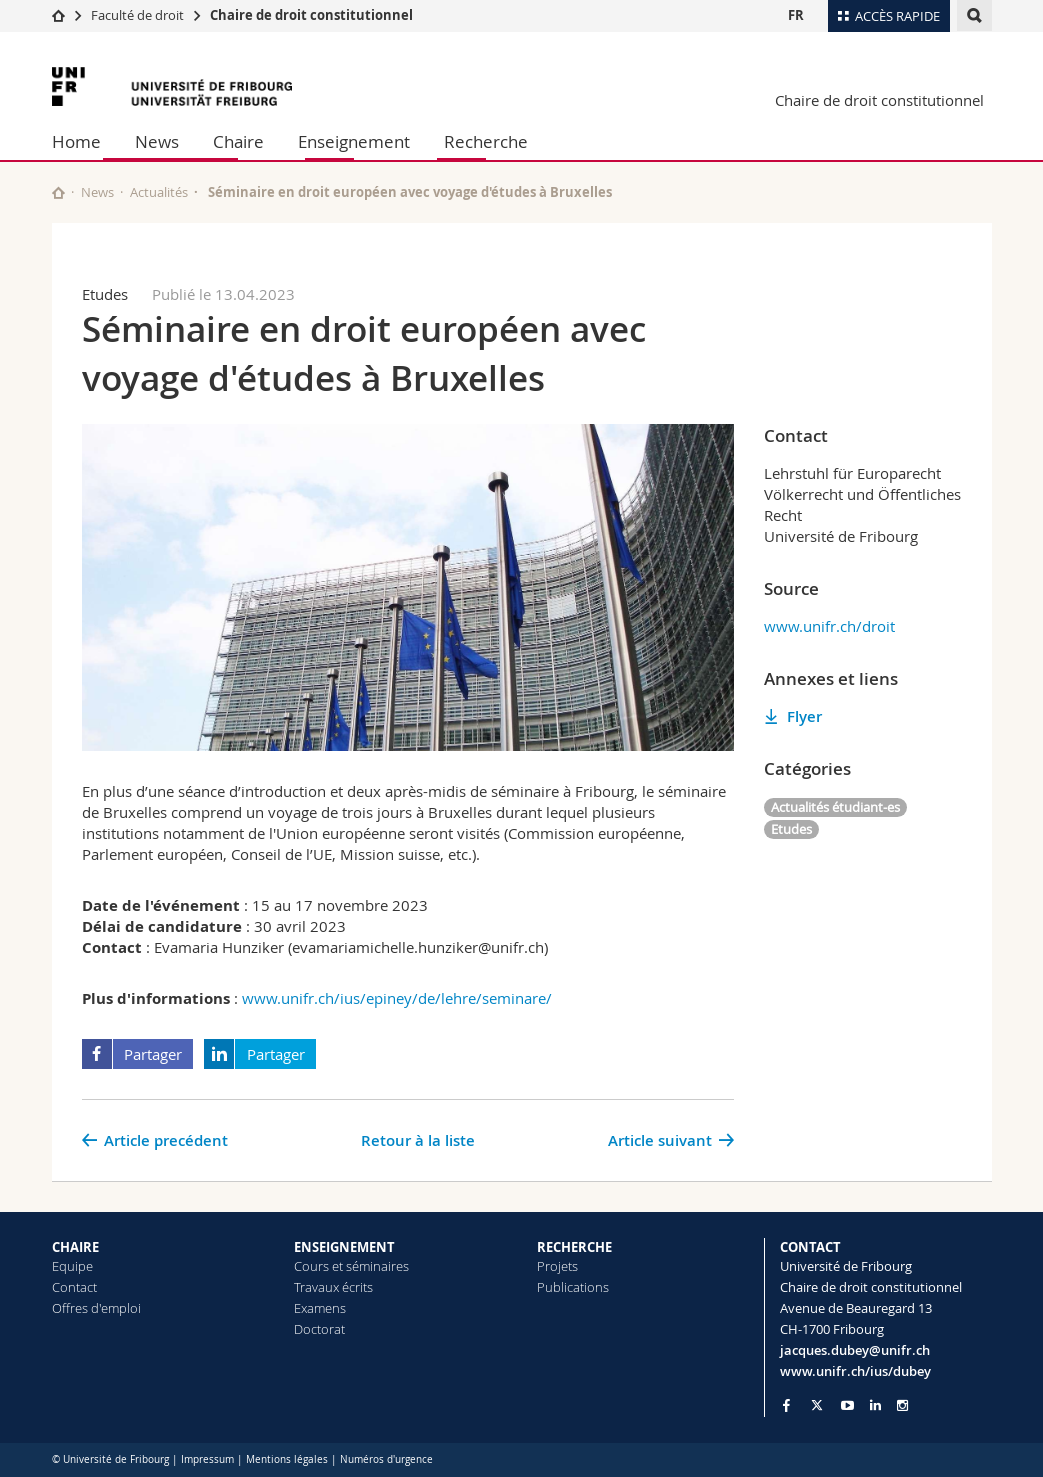 The width and height of the screenshot is (1043, 1477). I want to click on Enseignement, so click(354, 141).